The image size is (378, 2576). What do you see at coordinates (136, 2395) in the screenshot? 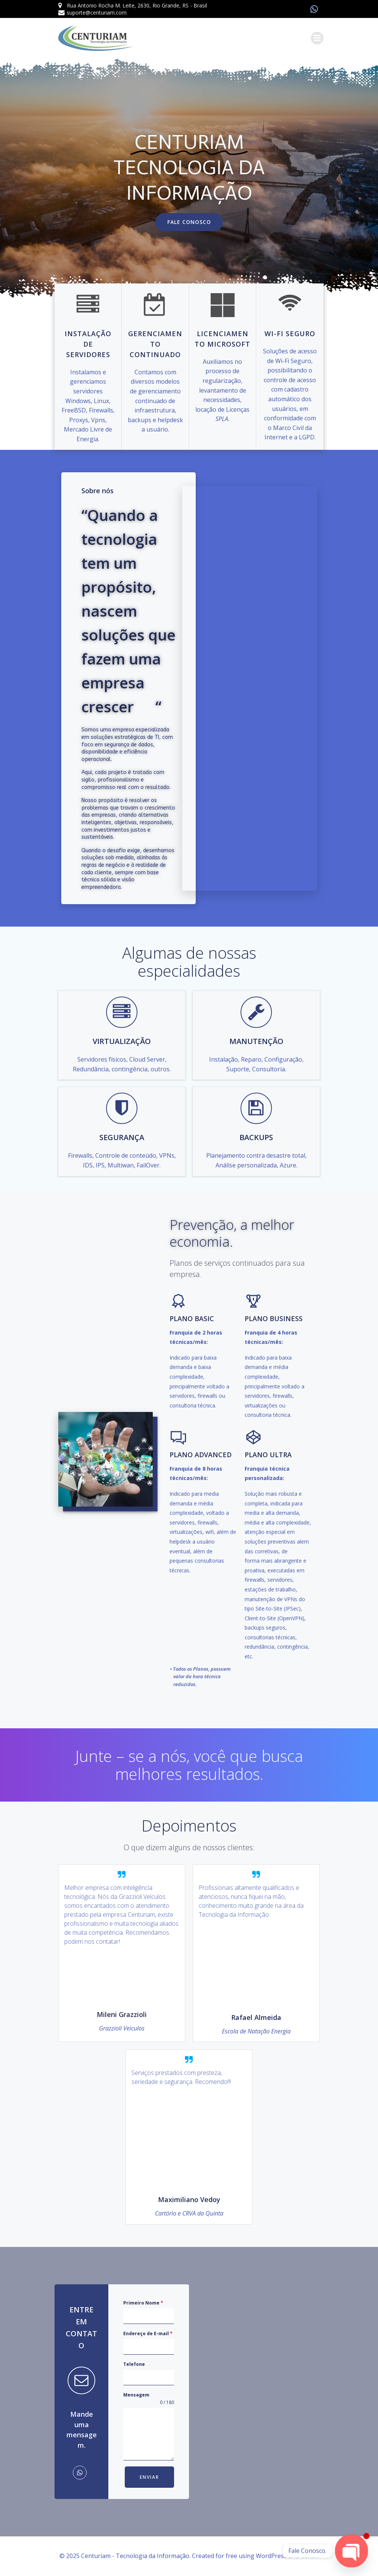
I see `Mensagem` at bounding box center [136, 2395].